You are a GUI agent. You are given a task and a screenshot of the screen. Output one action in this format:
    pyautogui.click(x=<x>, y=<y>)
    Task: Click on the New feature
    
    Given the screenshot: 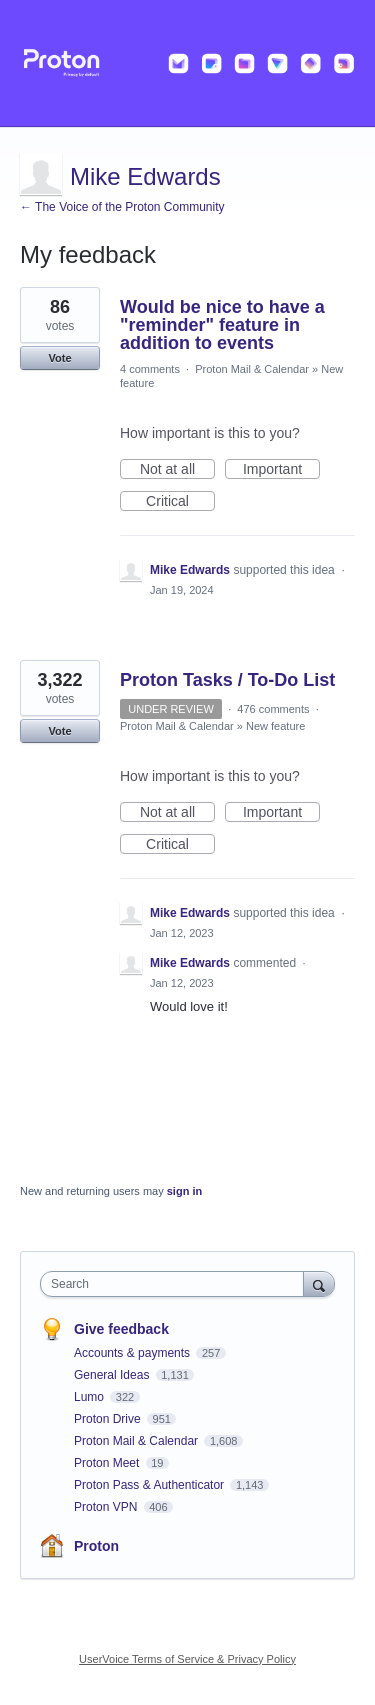 What is the action you would take?
    pyautogui.click(x=275, y=726)
    